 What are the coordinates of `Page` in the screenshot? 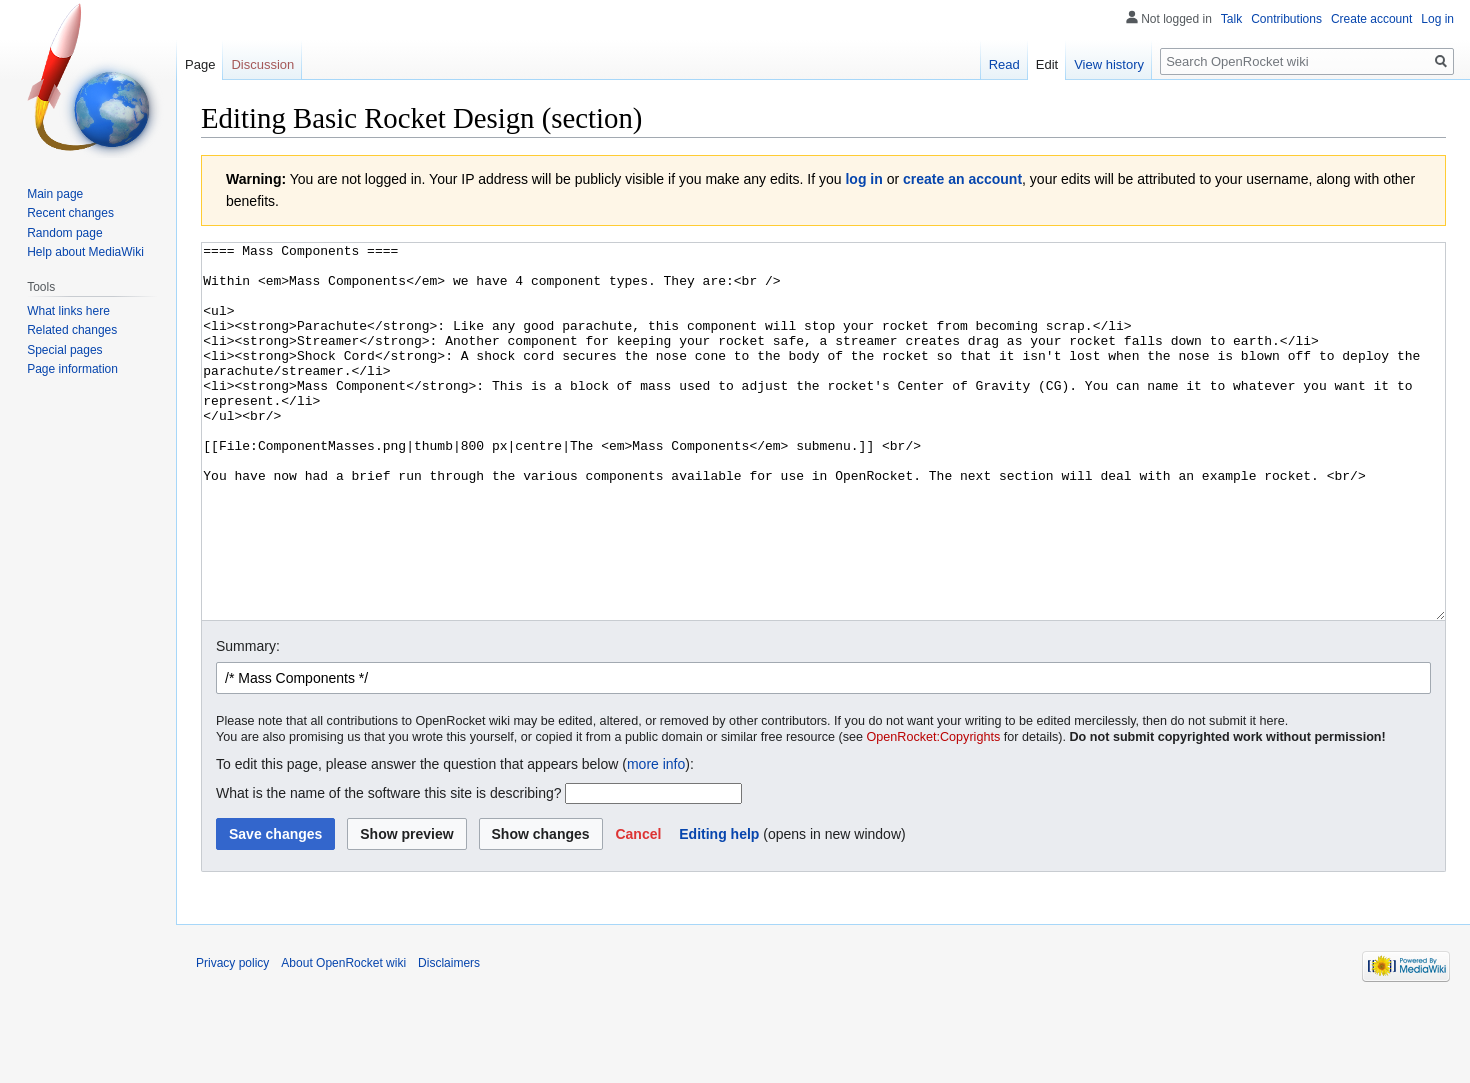 It's located at (200, 64).